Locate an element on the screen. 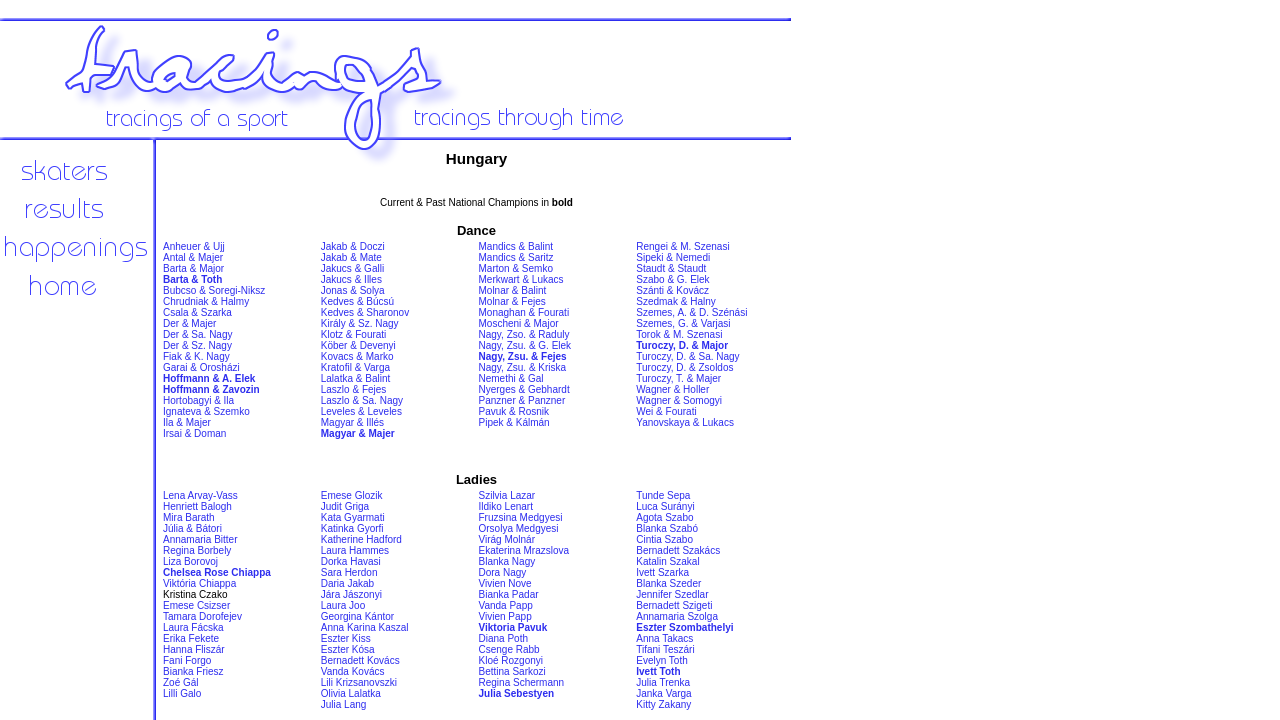 The width and height of the screenshot is (1280, 720). Mandics & Saritz is located at coordinates (516, 257).